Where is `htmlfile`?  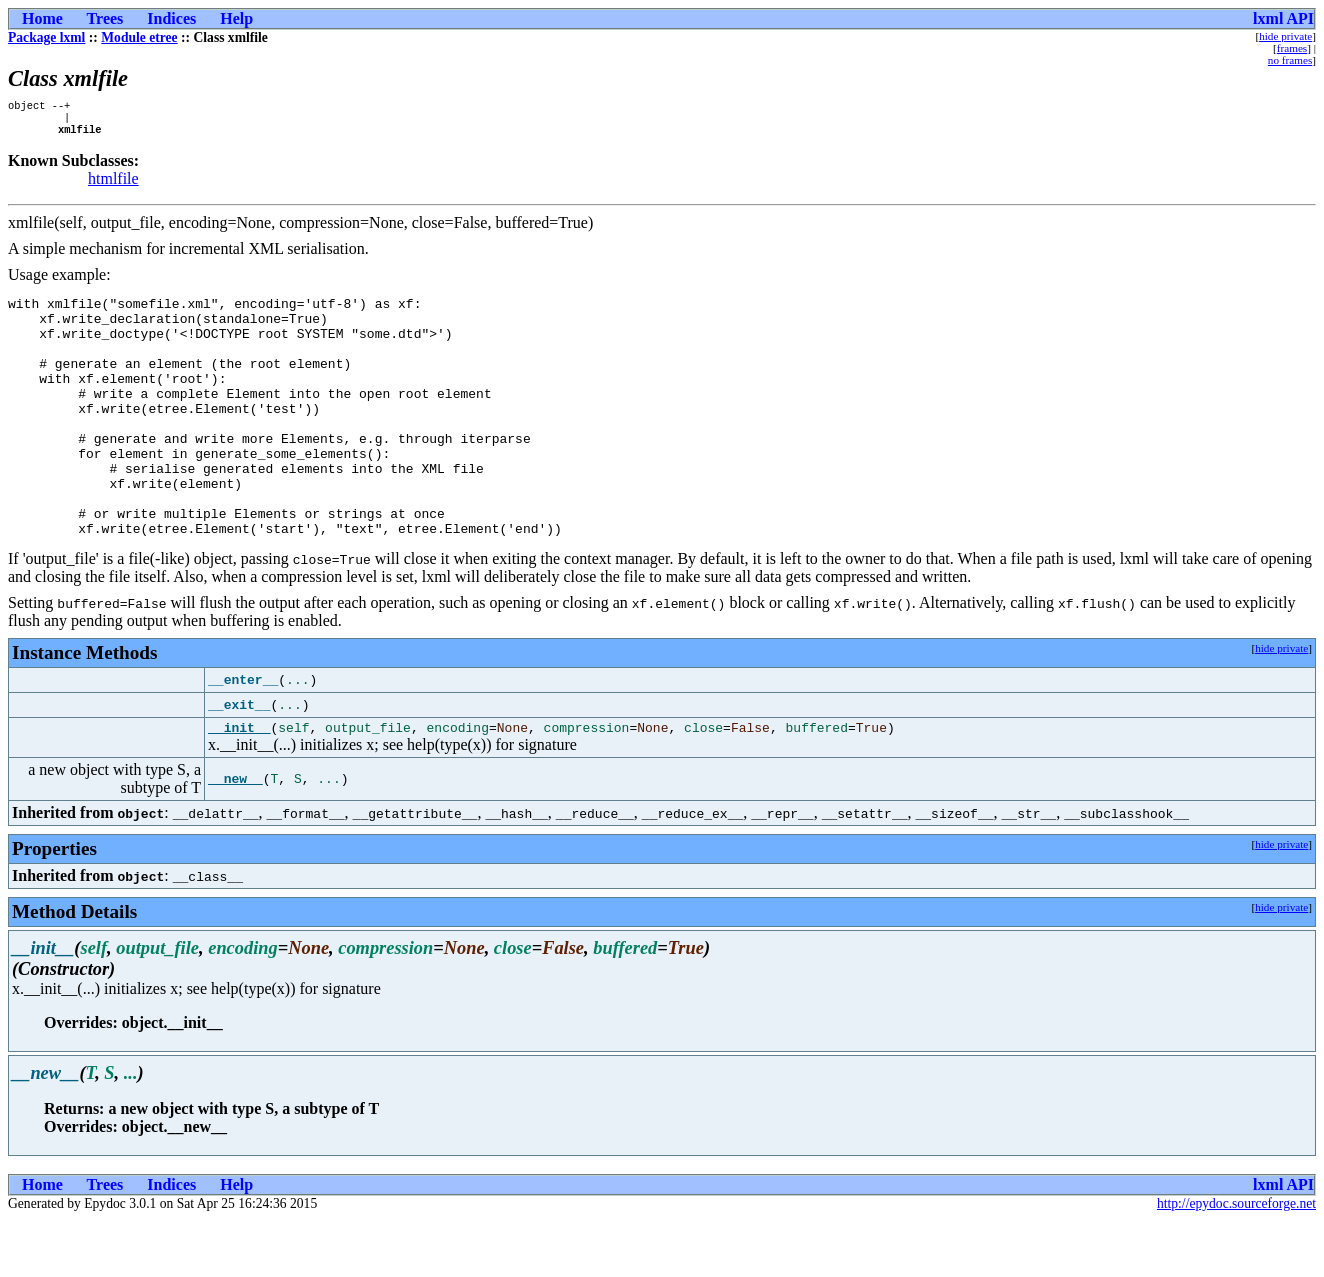 htmlfile is located at coordinates (113, 184).